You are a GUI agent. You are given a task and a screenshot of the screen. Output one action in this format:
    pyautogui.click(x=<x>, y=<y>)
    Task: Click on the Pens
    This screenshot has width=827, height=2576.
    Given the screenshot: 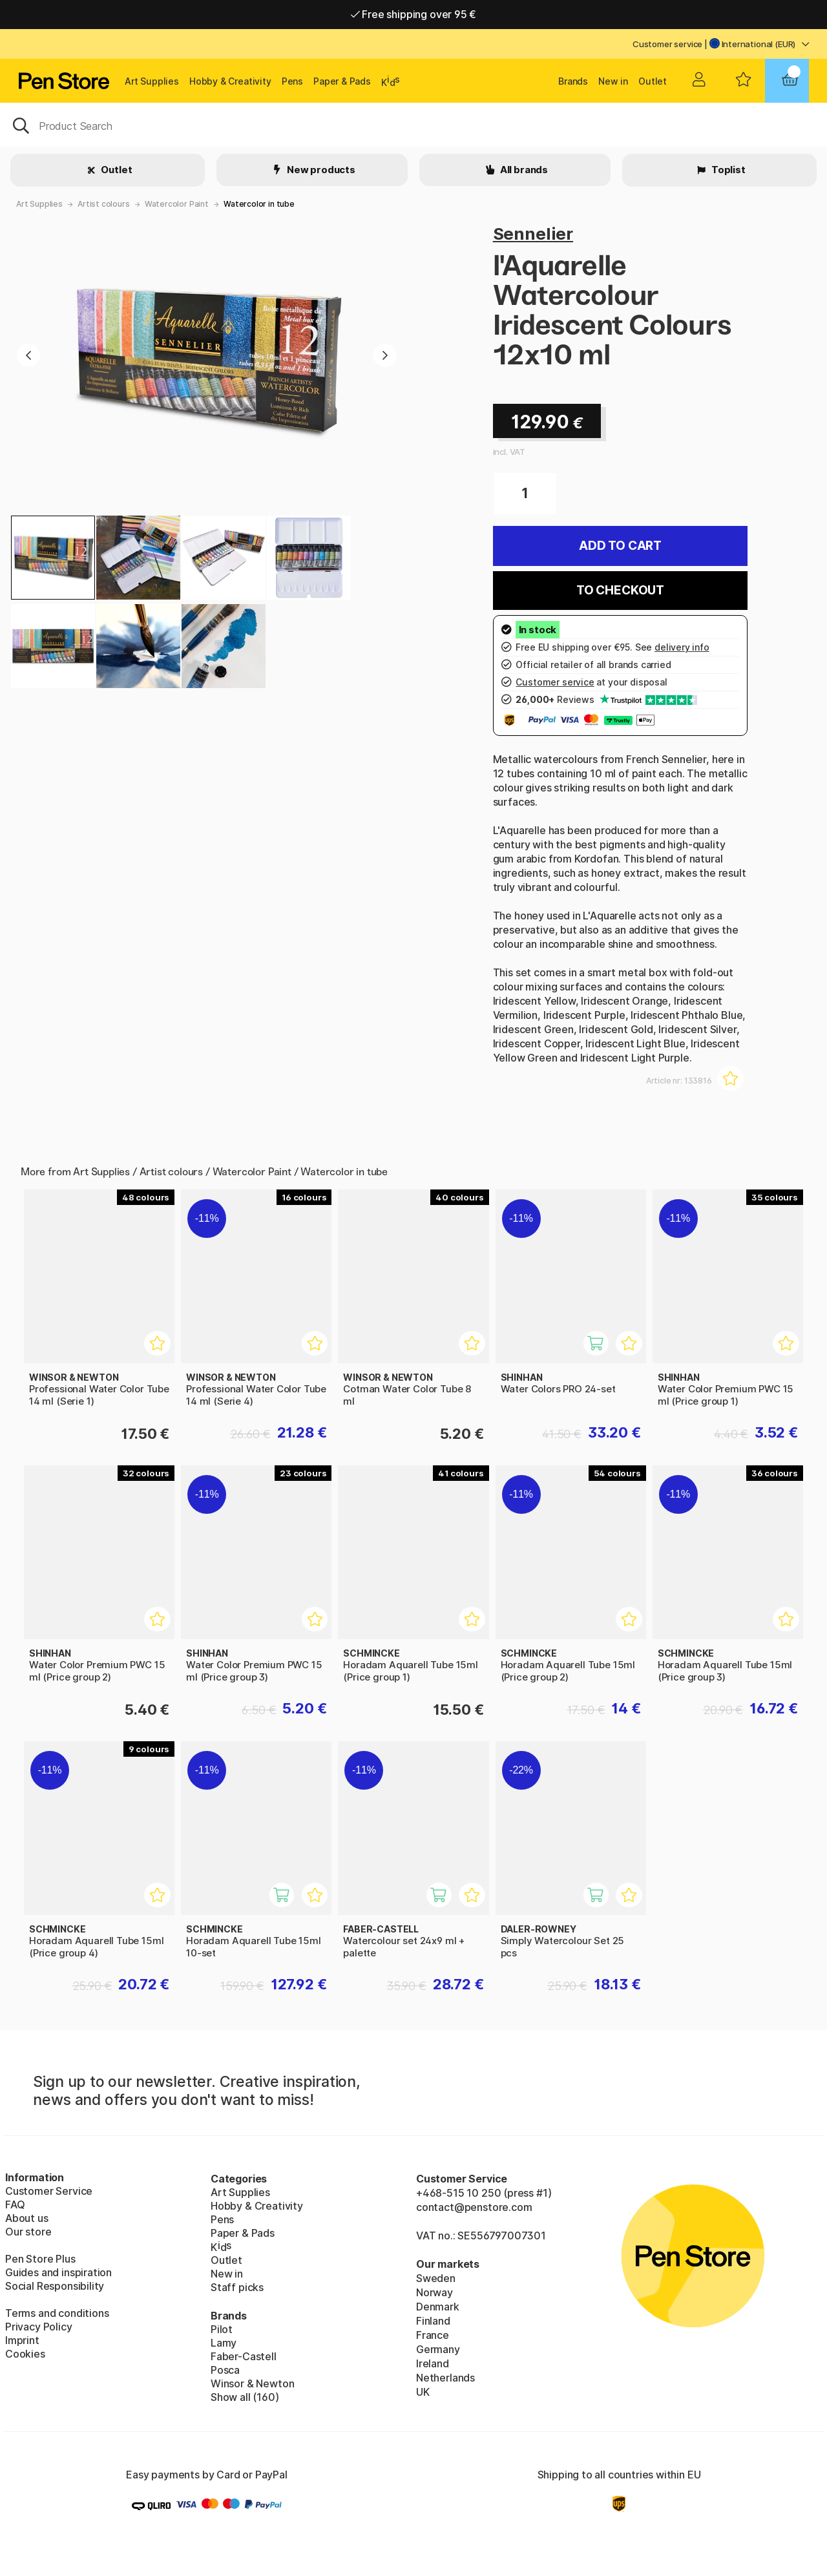 What is the action you would take?
    pyautogui.click(x=292, y=81)
    